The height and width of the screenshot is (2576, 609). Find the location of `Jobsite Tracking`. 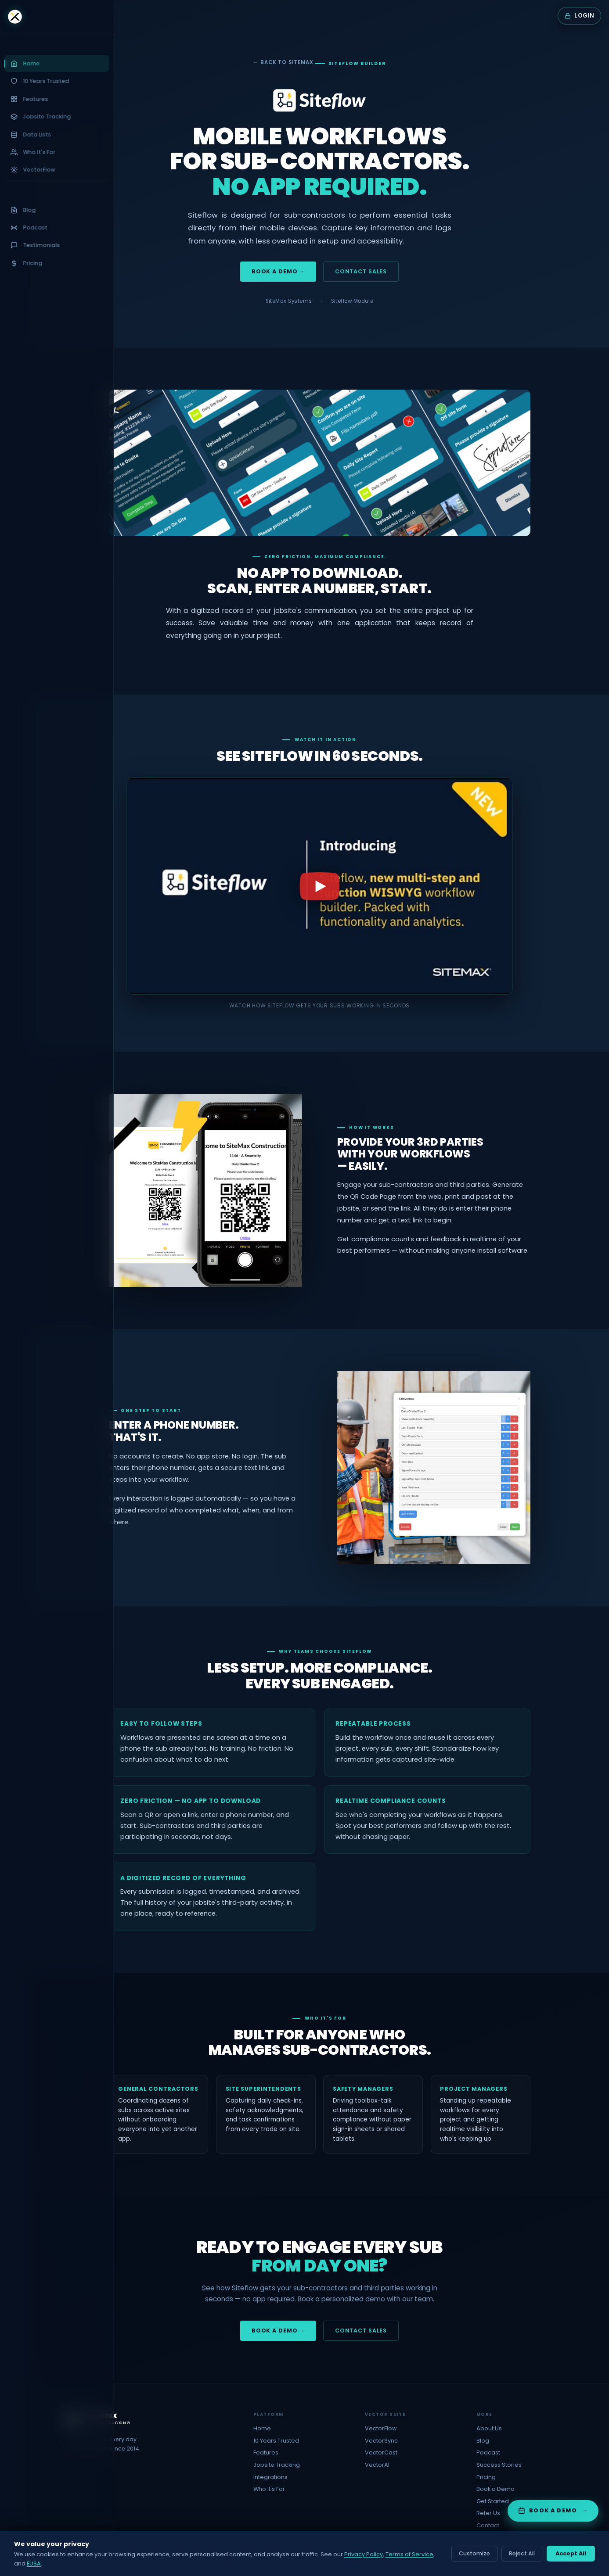

Jobsite Tracking is located at coordinates (276, 2465).